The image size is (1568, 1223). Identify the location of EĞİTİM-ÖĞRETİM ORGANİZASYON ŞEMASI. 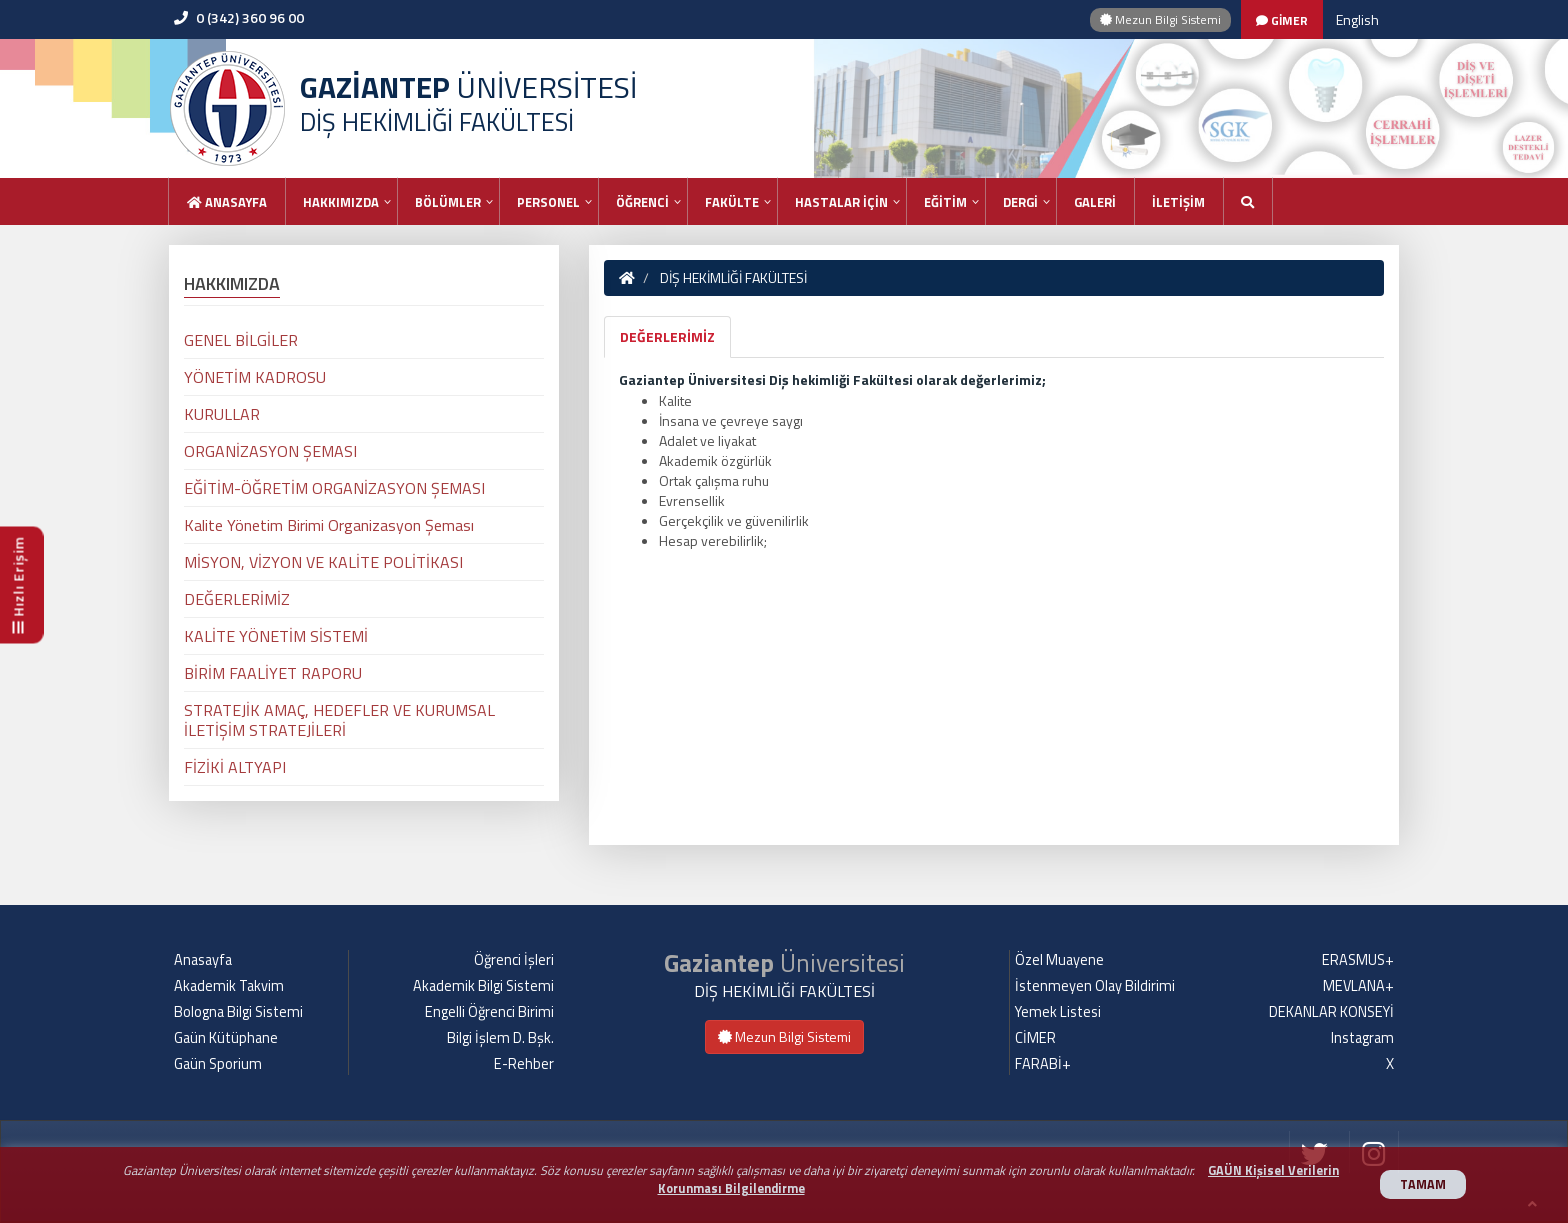
(334, 488).